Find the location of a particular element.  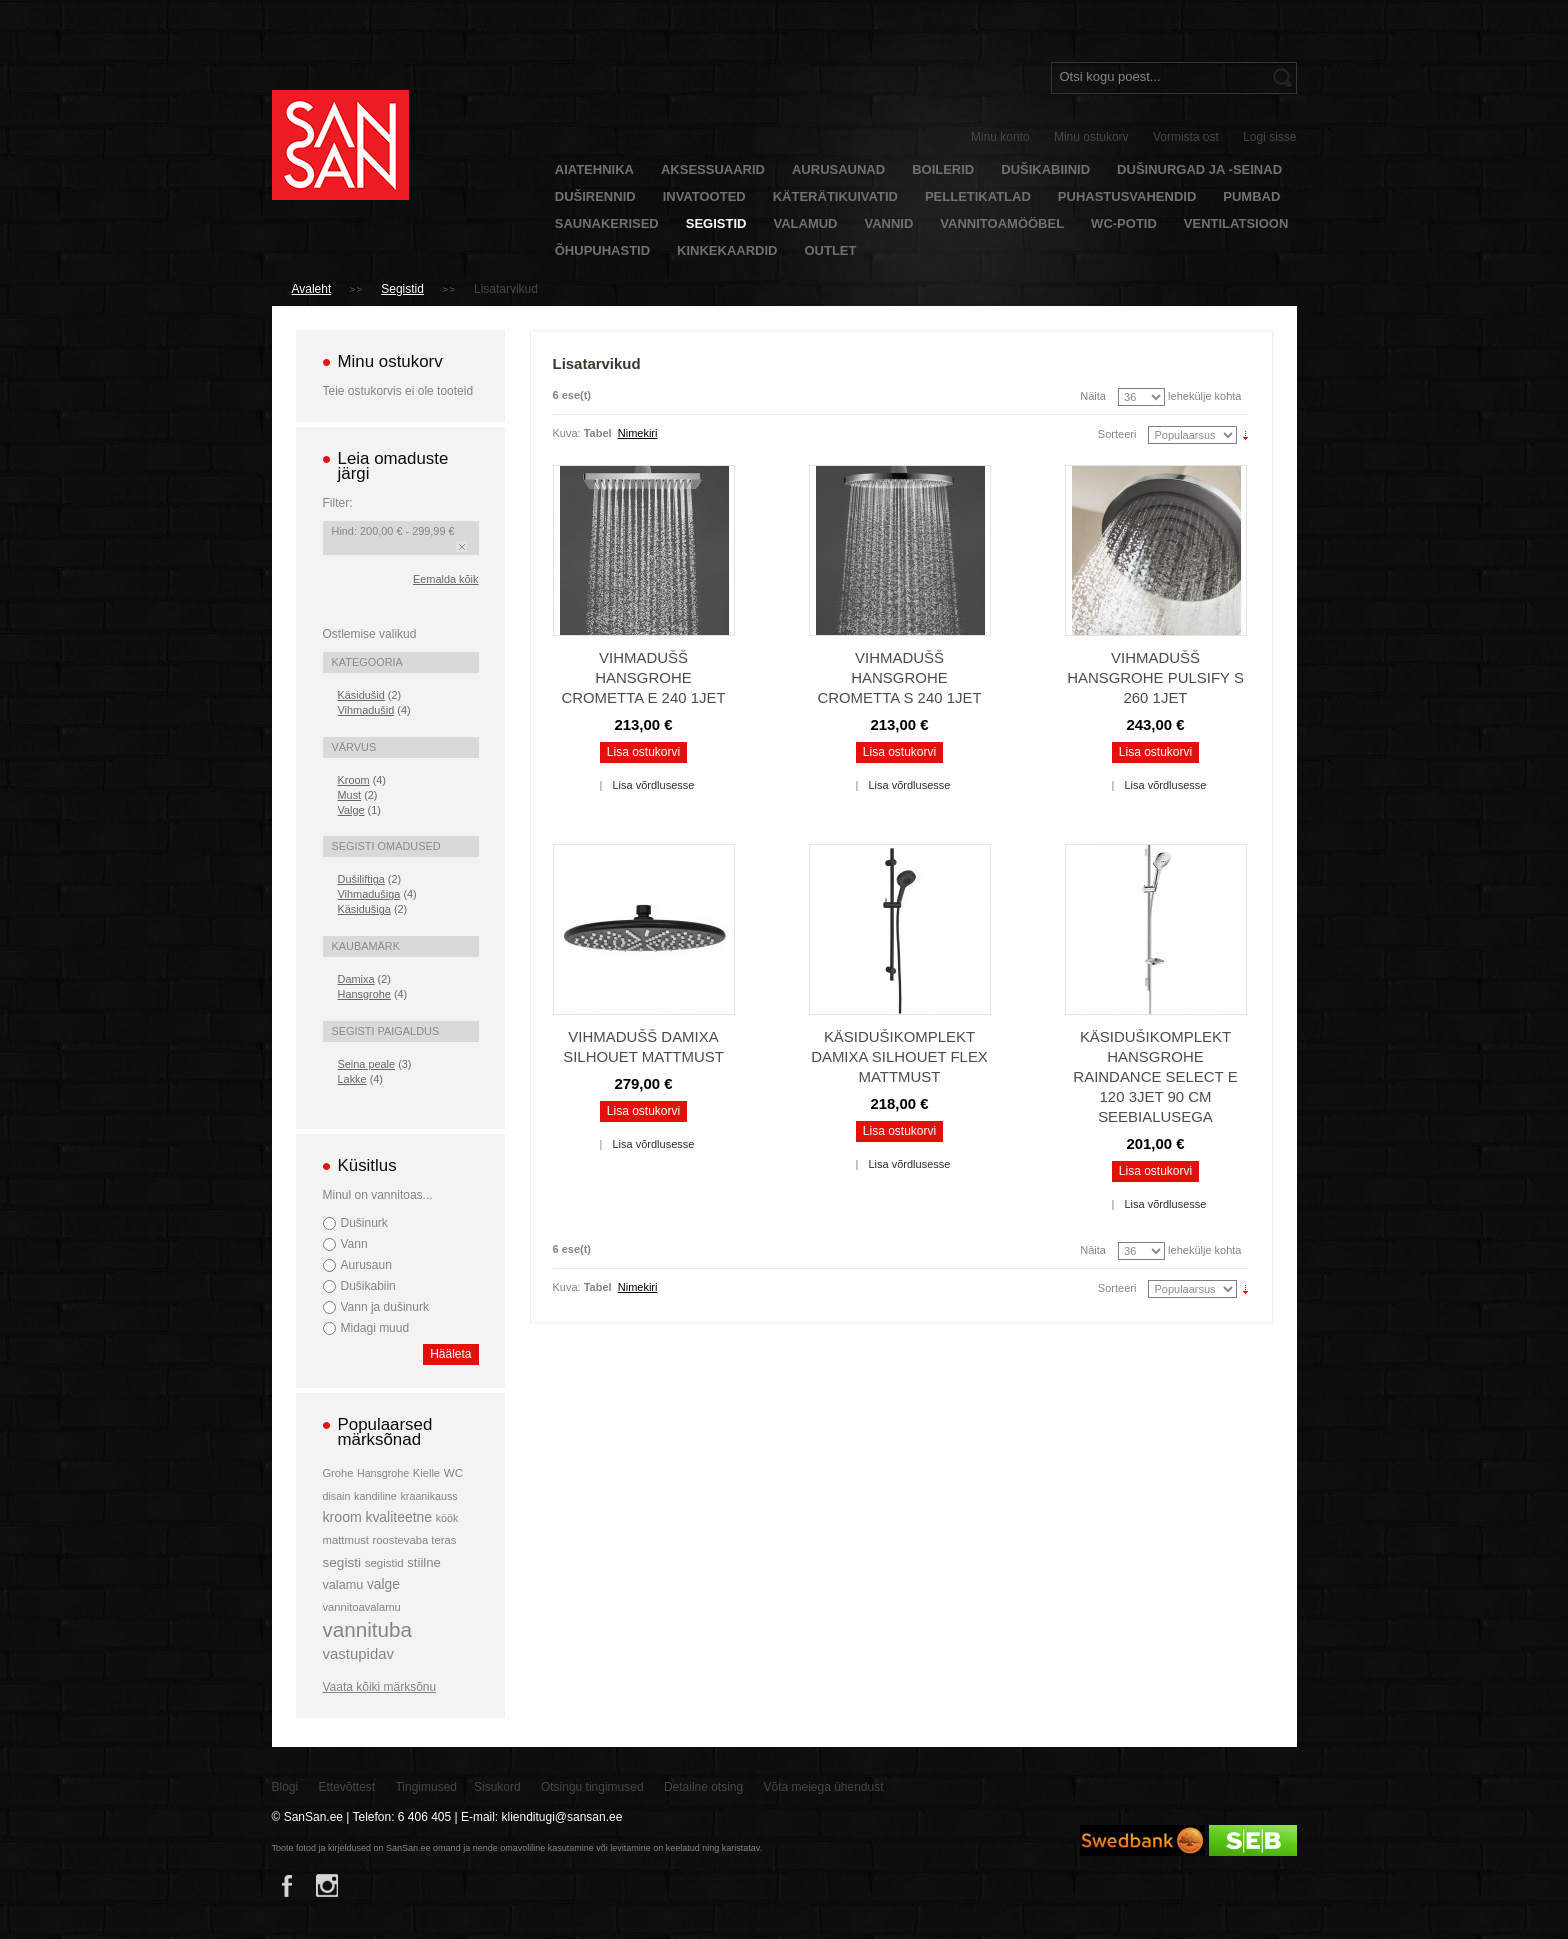

kandiline is located at coordinates (375, 1496).